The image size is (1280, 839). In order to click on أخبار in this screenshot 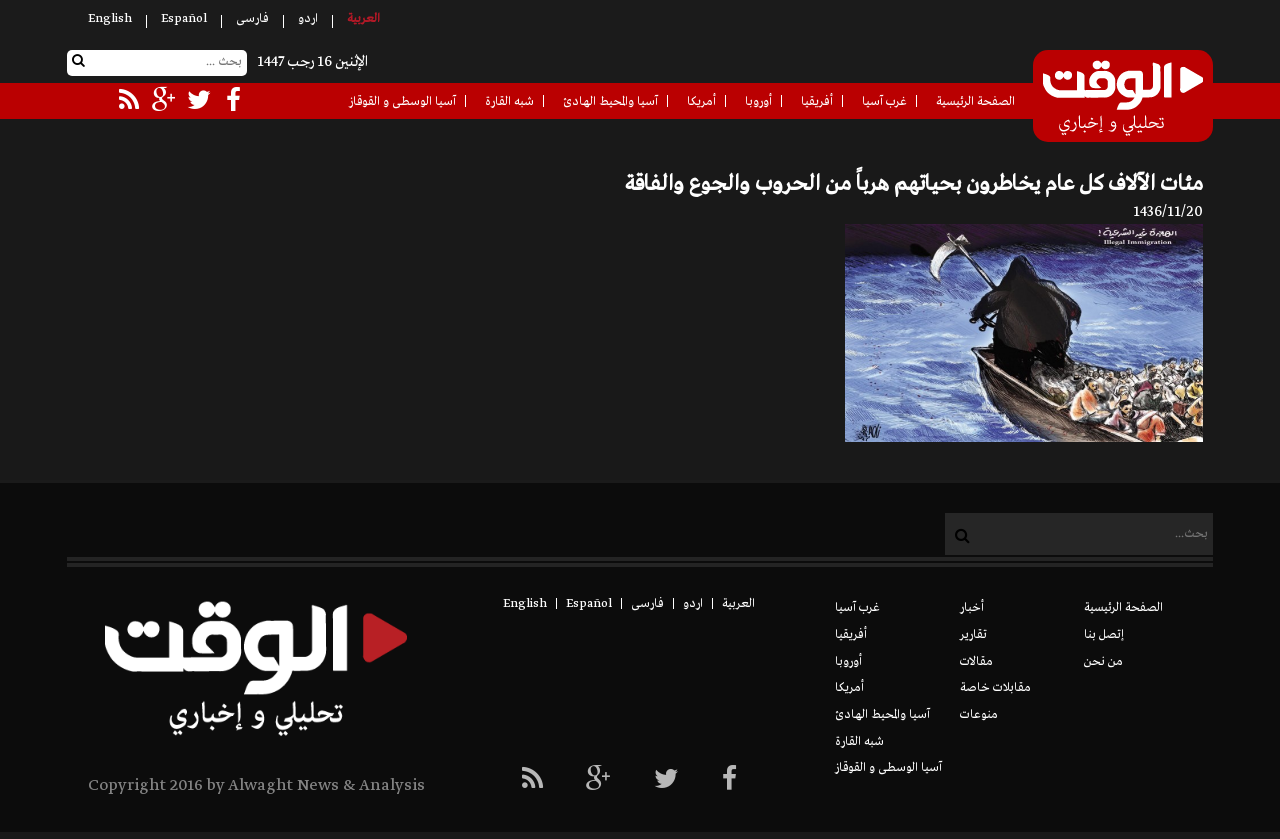, I will do `click(972, 608)`.